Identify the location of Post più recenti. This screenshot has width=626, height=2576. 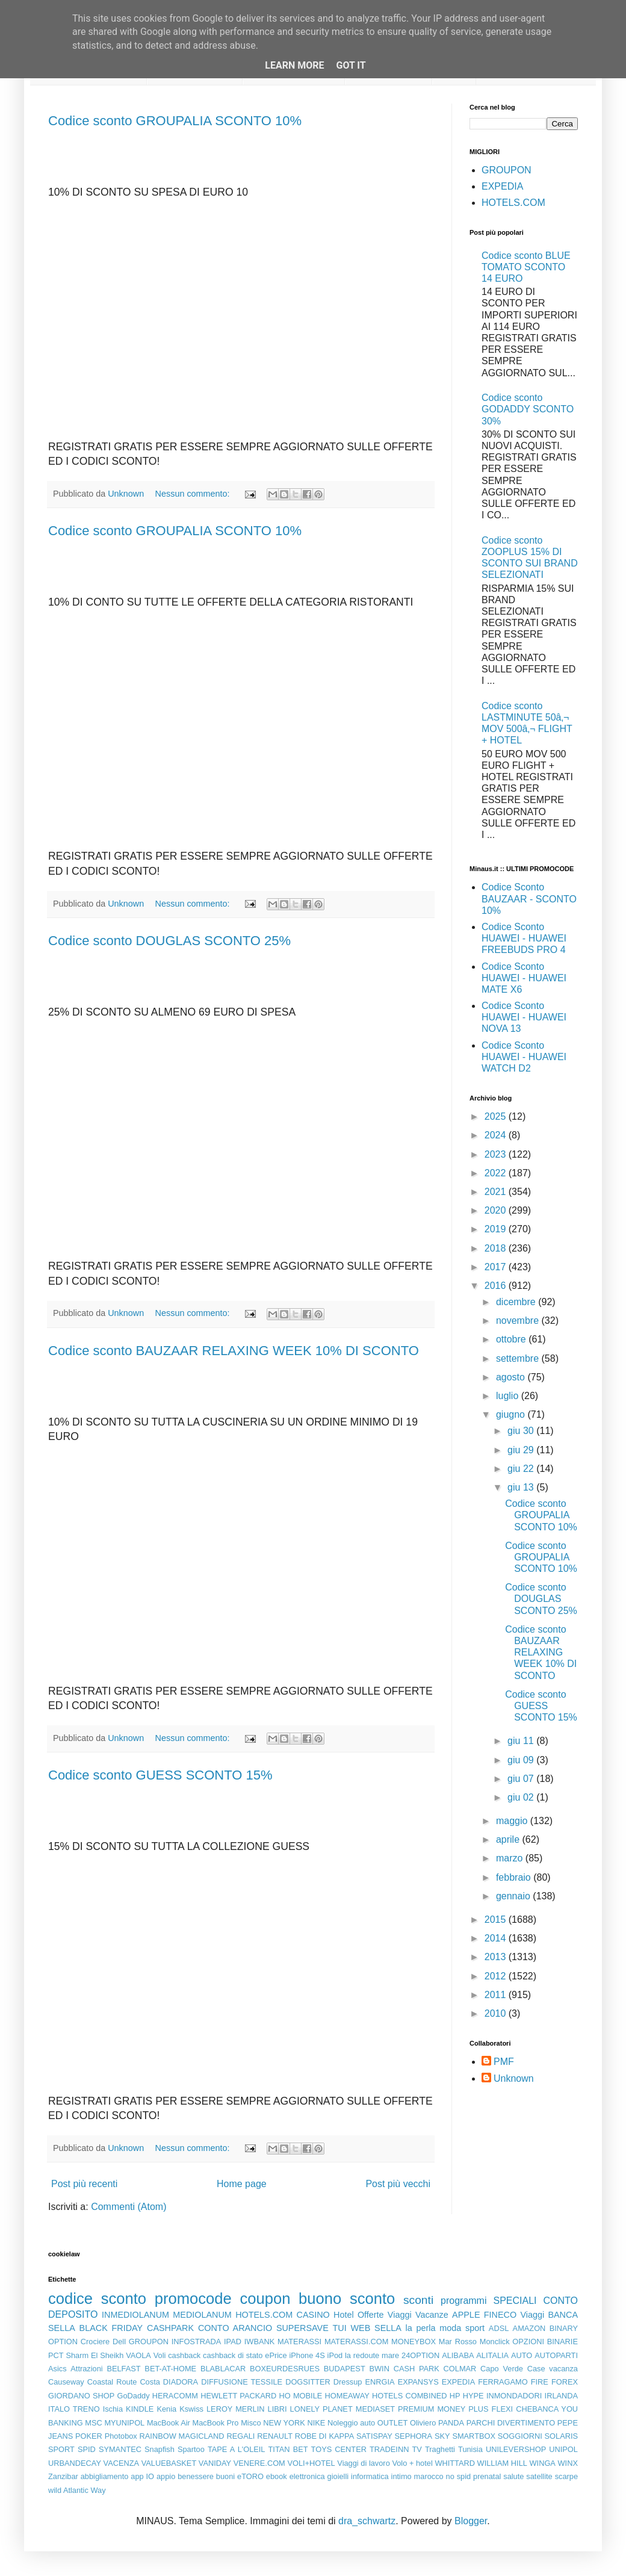
(84, 2184).